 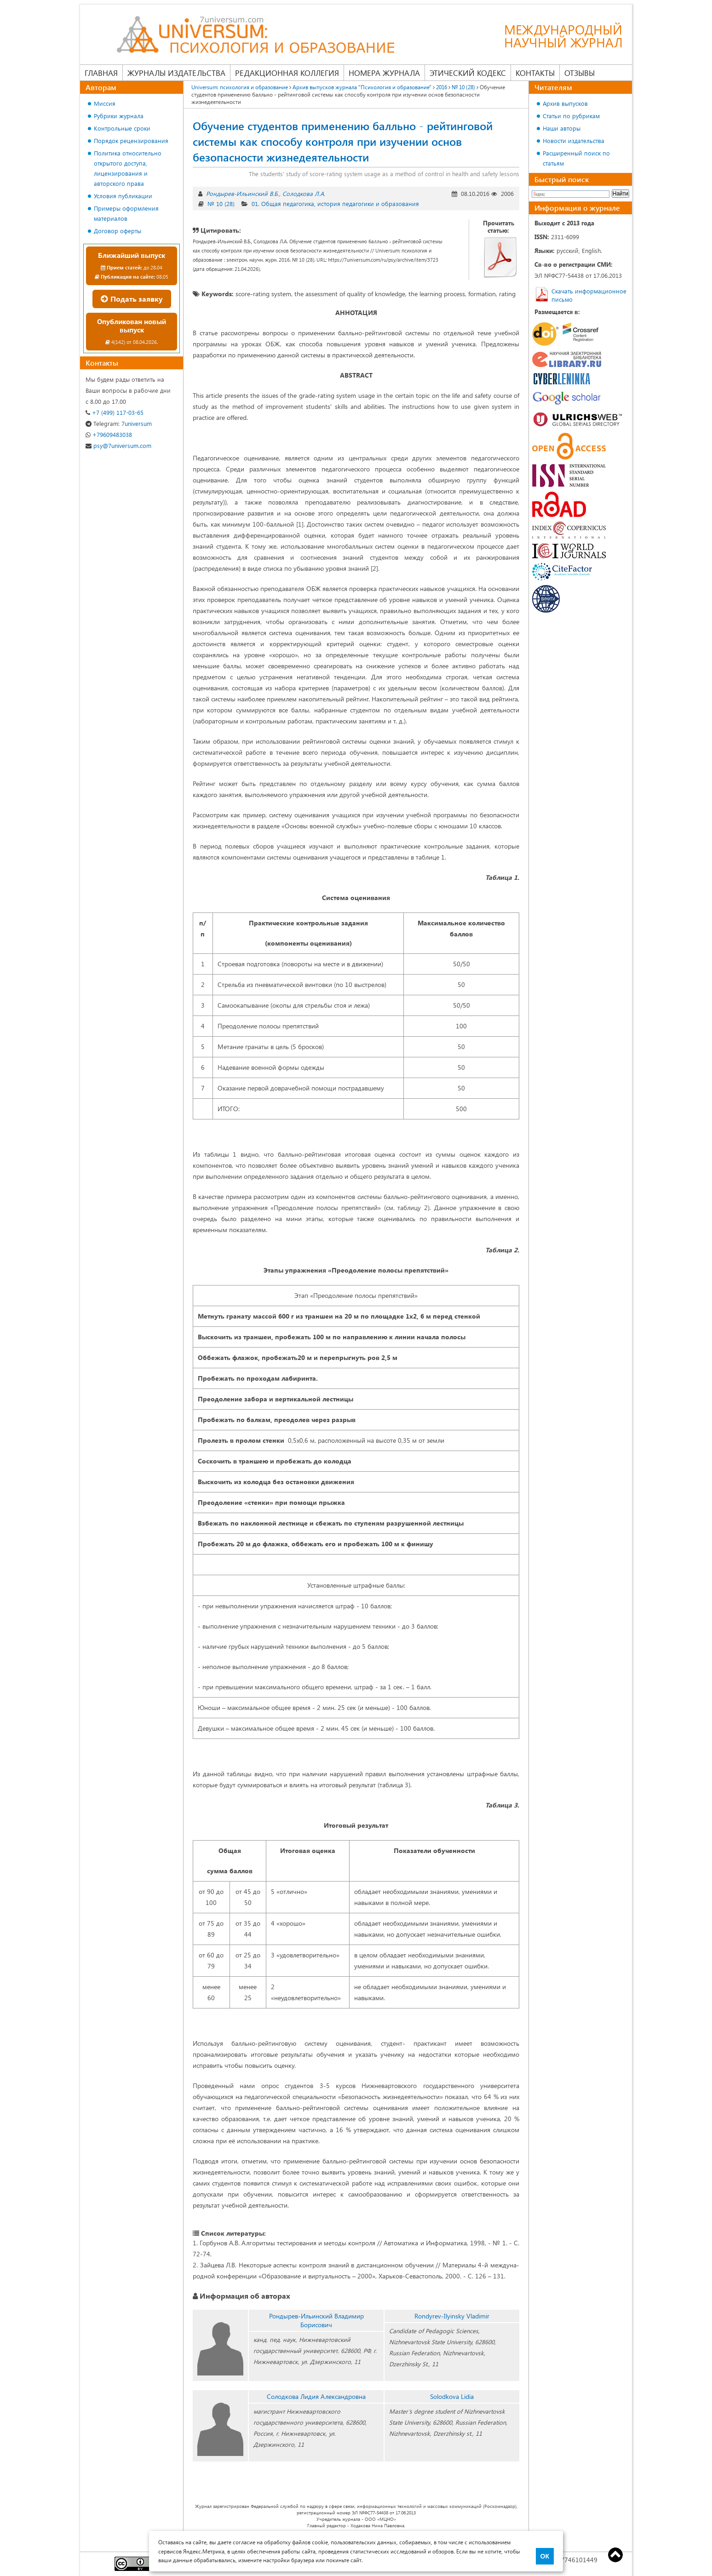 I want to click on ОК, so click(x=544, y=2556).